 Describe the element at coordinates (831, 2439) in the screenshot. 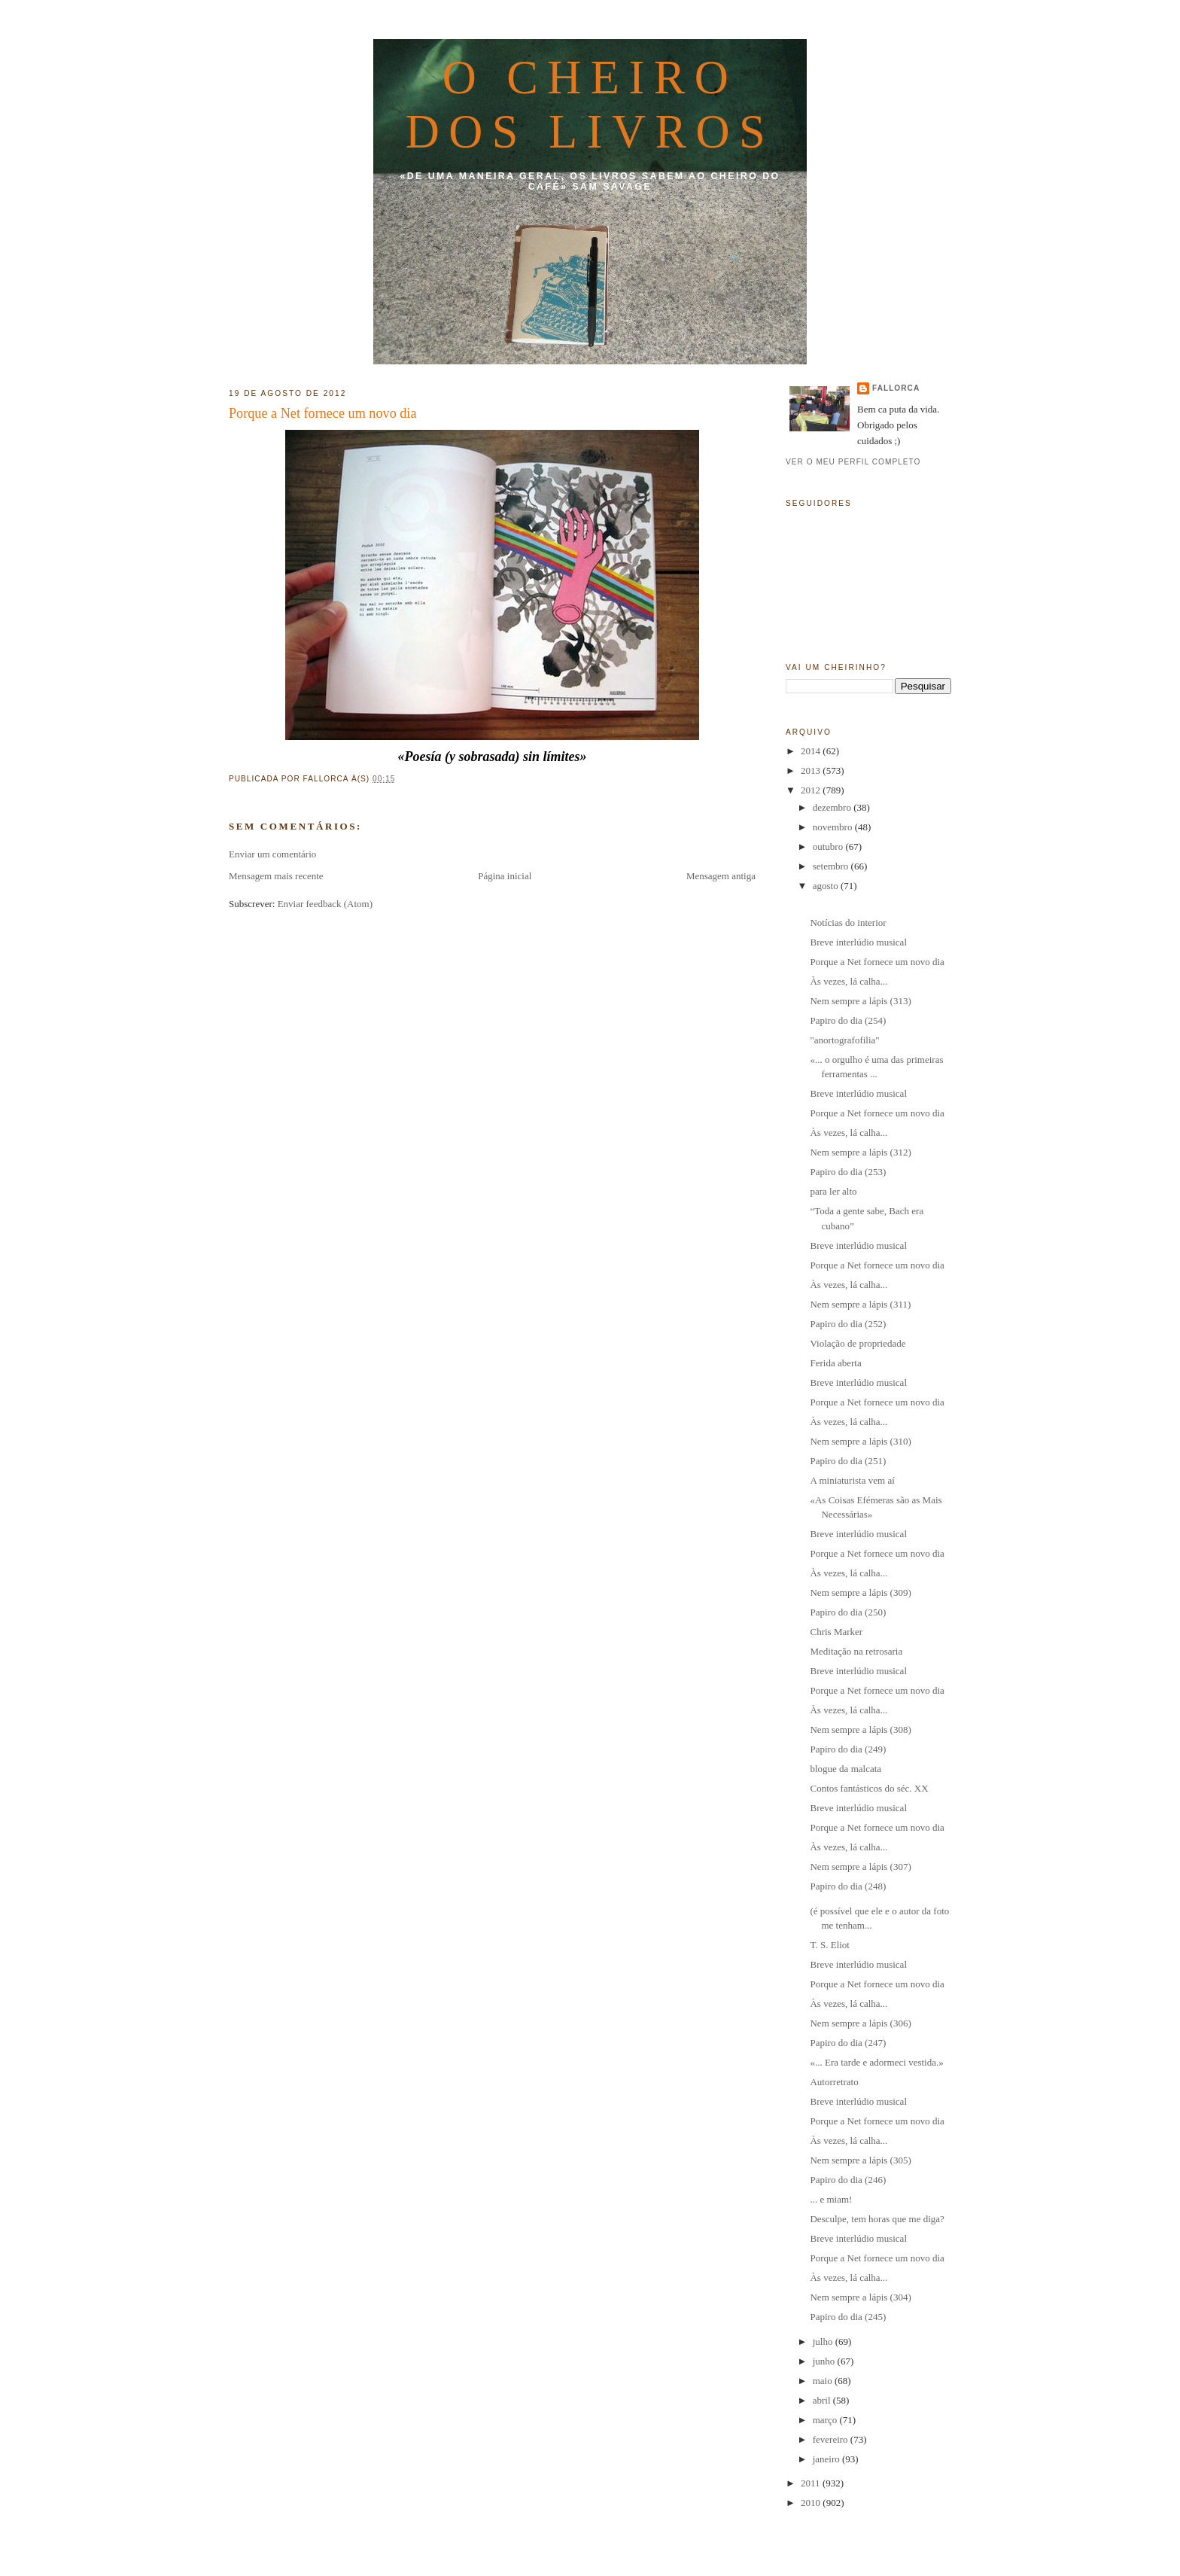

I see `fevereiro` at that location.